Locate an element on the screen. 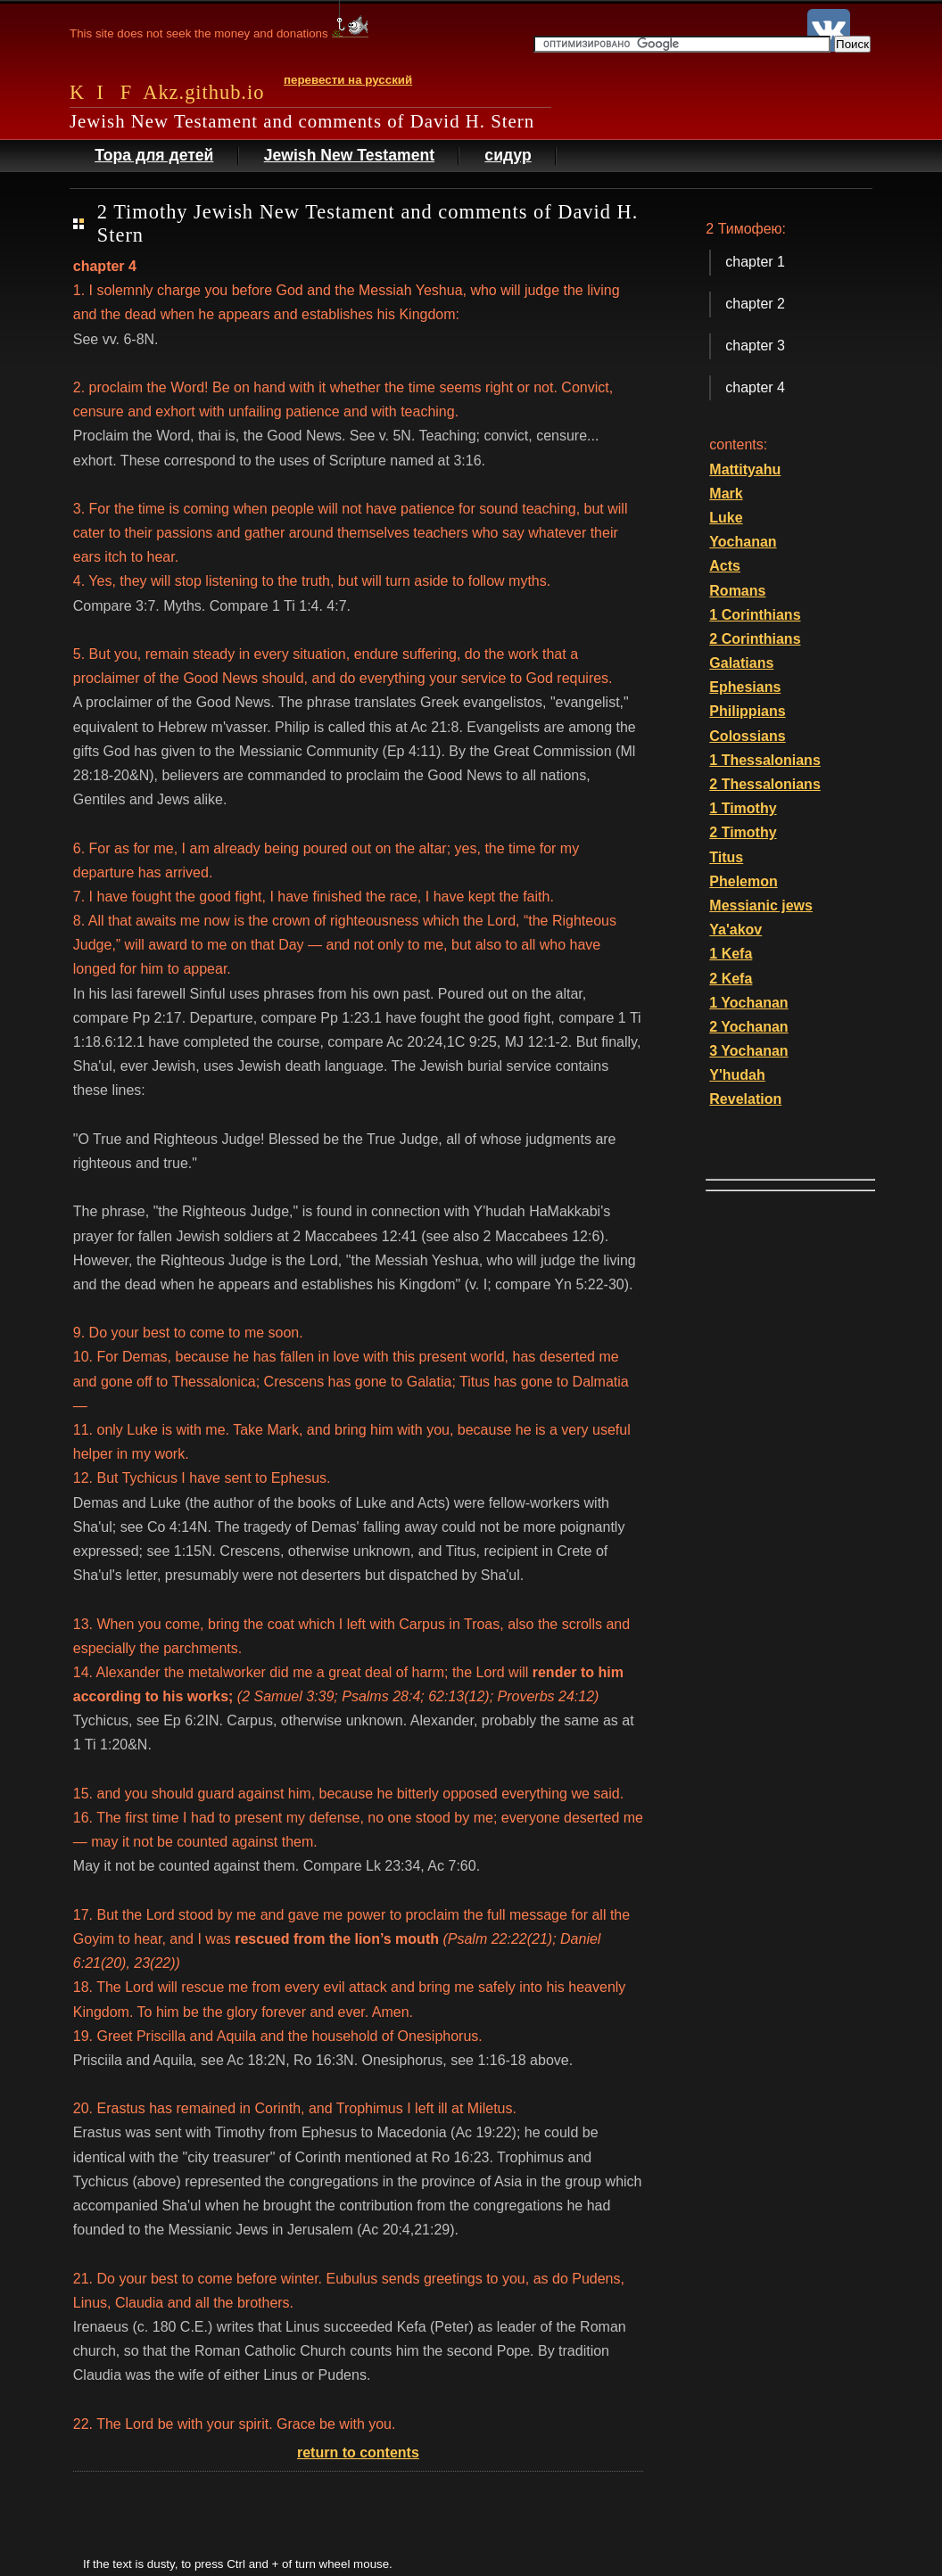 This screenshot has height=2576, width=942. Messianic jews is located at coordinates (761, 905).